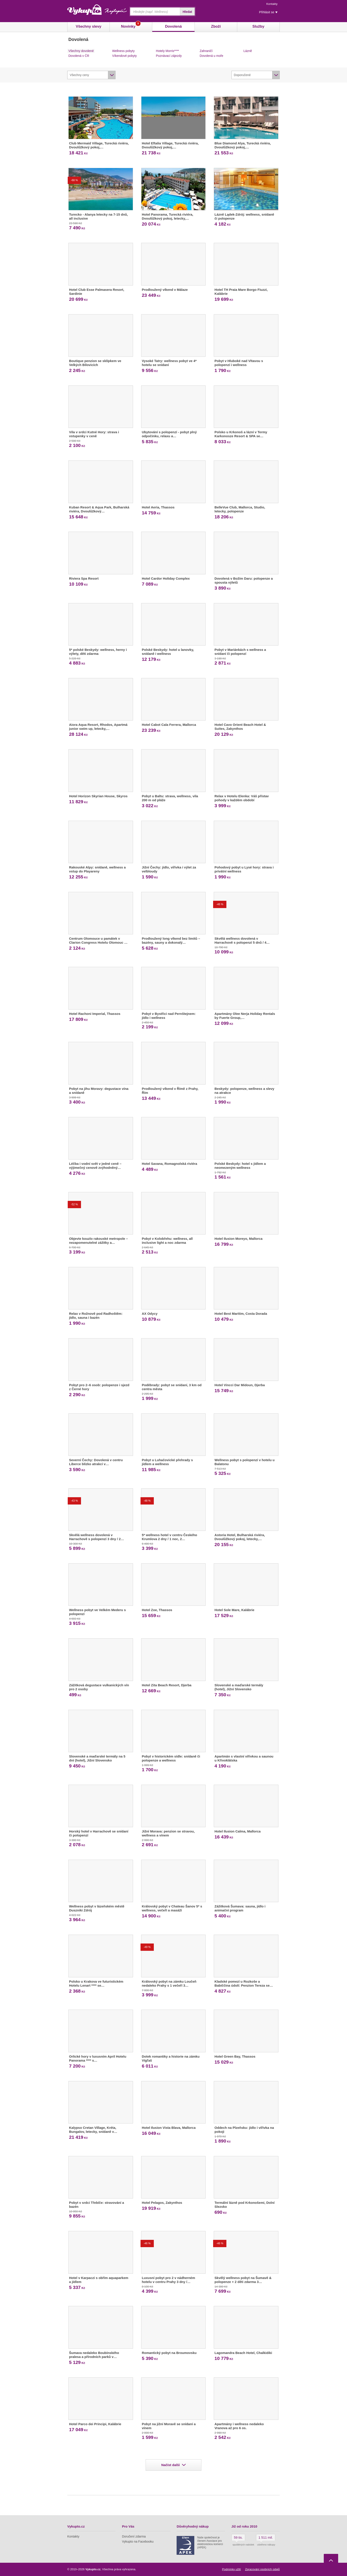  Describe the element at coordinates (134, 2536) in the screenshot. I see `Doručení zdarma` at that location.